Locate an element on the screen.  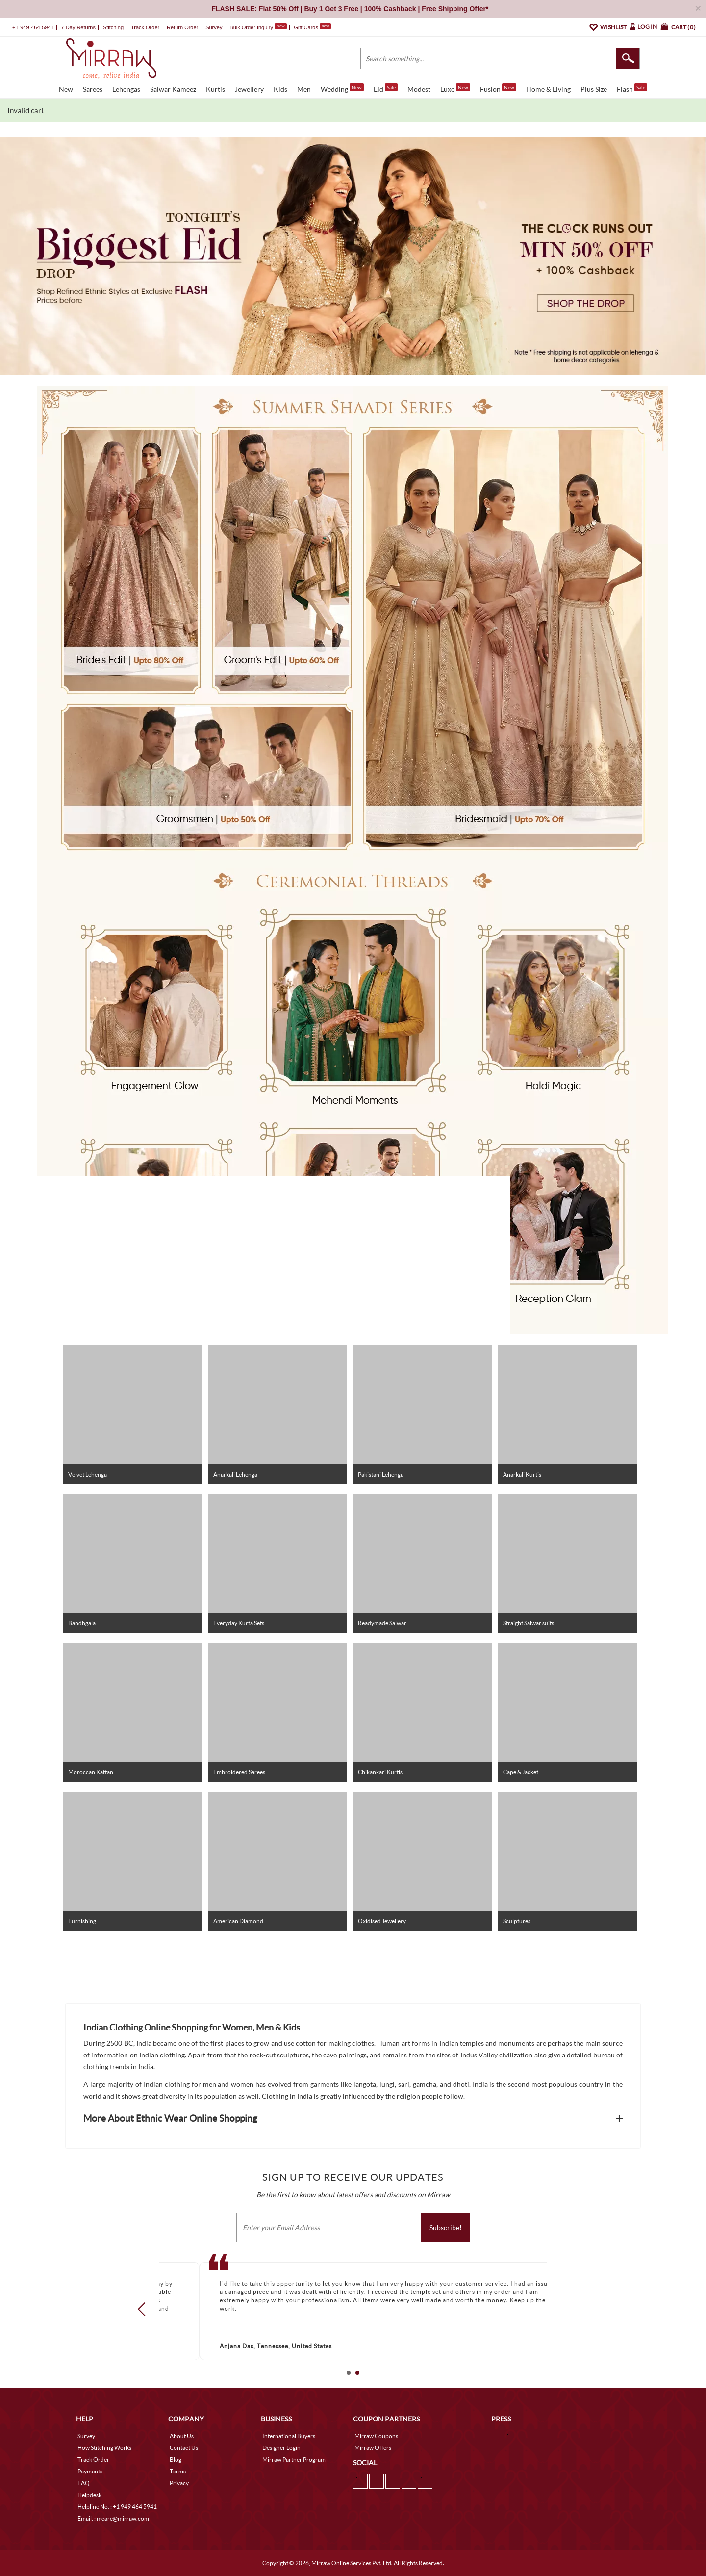
More About Ethnic Wear Online Shopping is located at coordinates (170, 2118).